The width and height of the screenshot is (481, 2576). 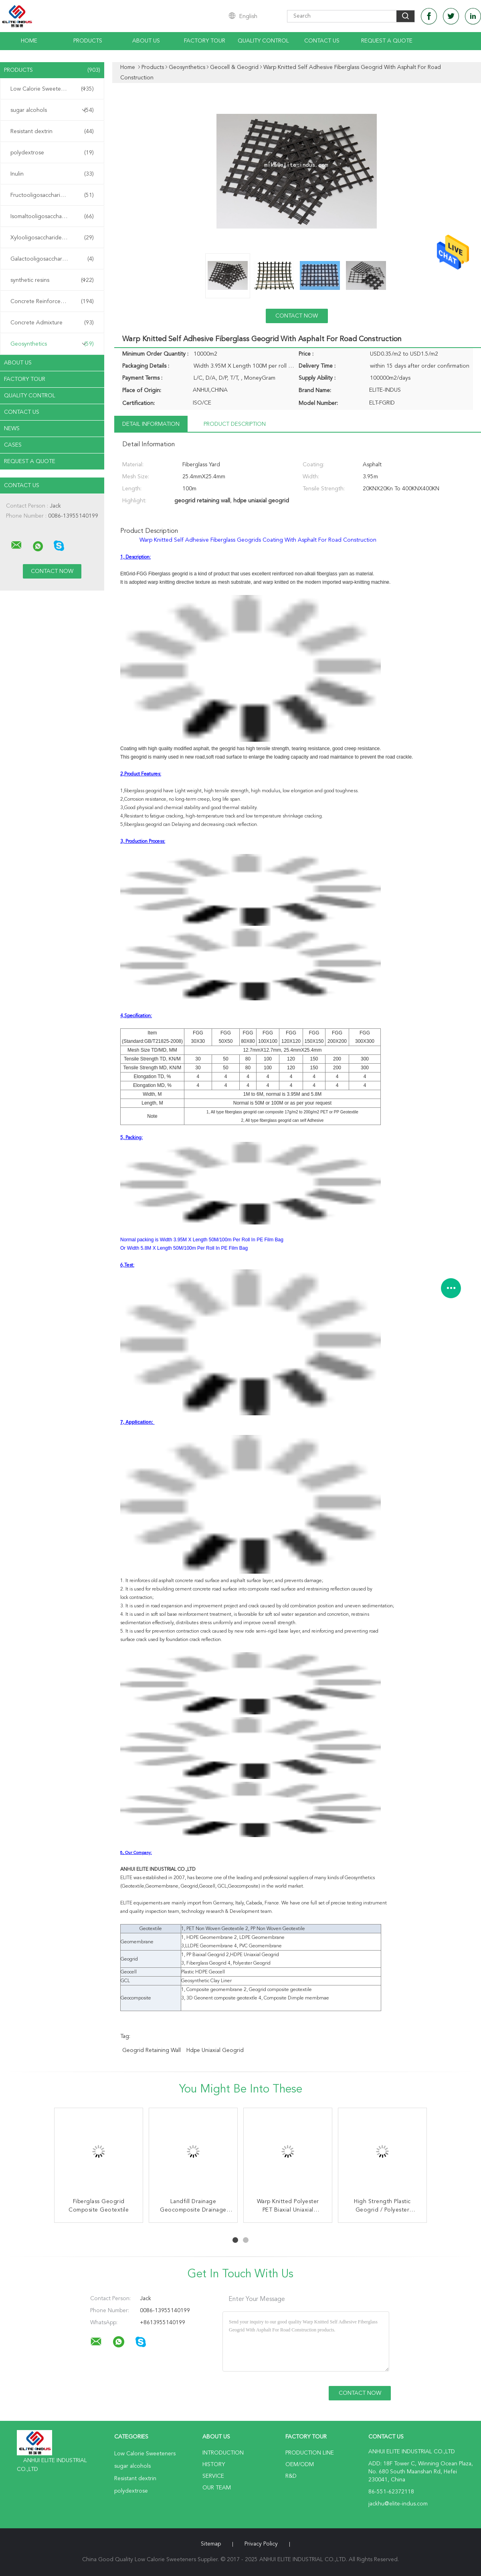 What do you see at coordinates (211, 2544) in the screenshot?
I see `Sitemap` at bounding box center [211, 2544].